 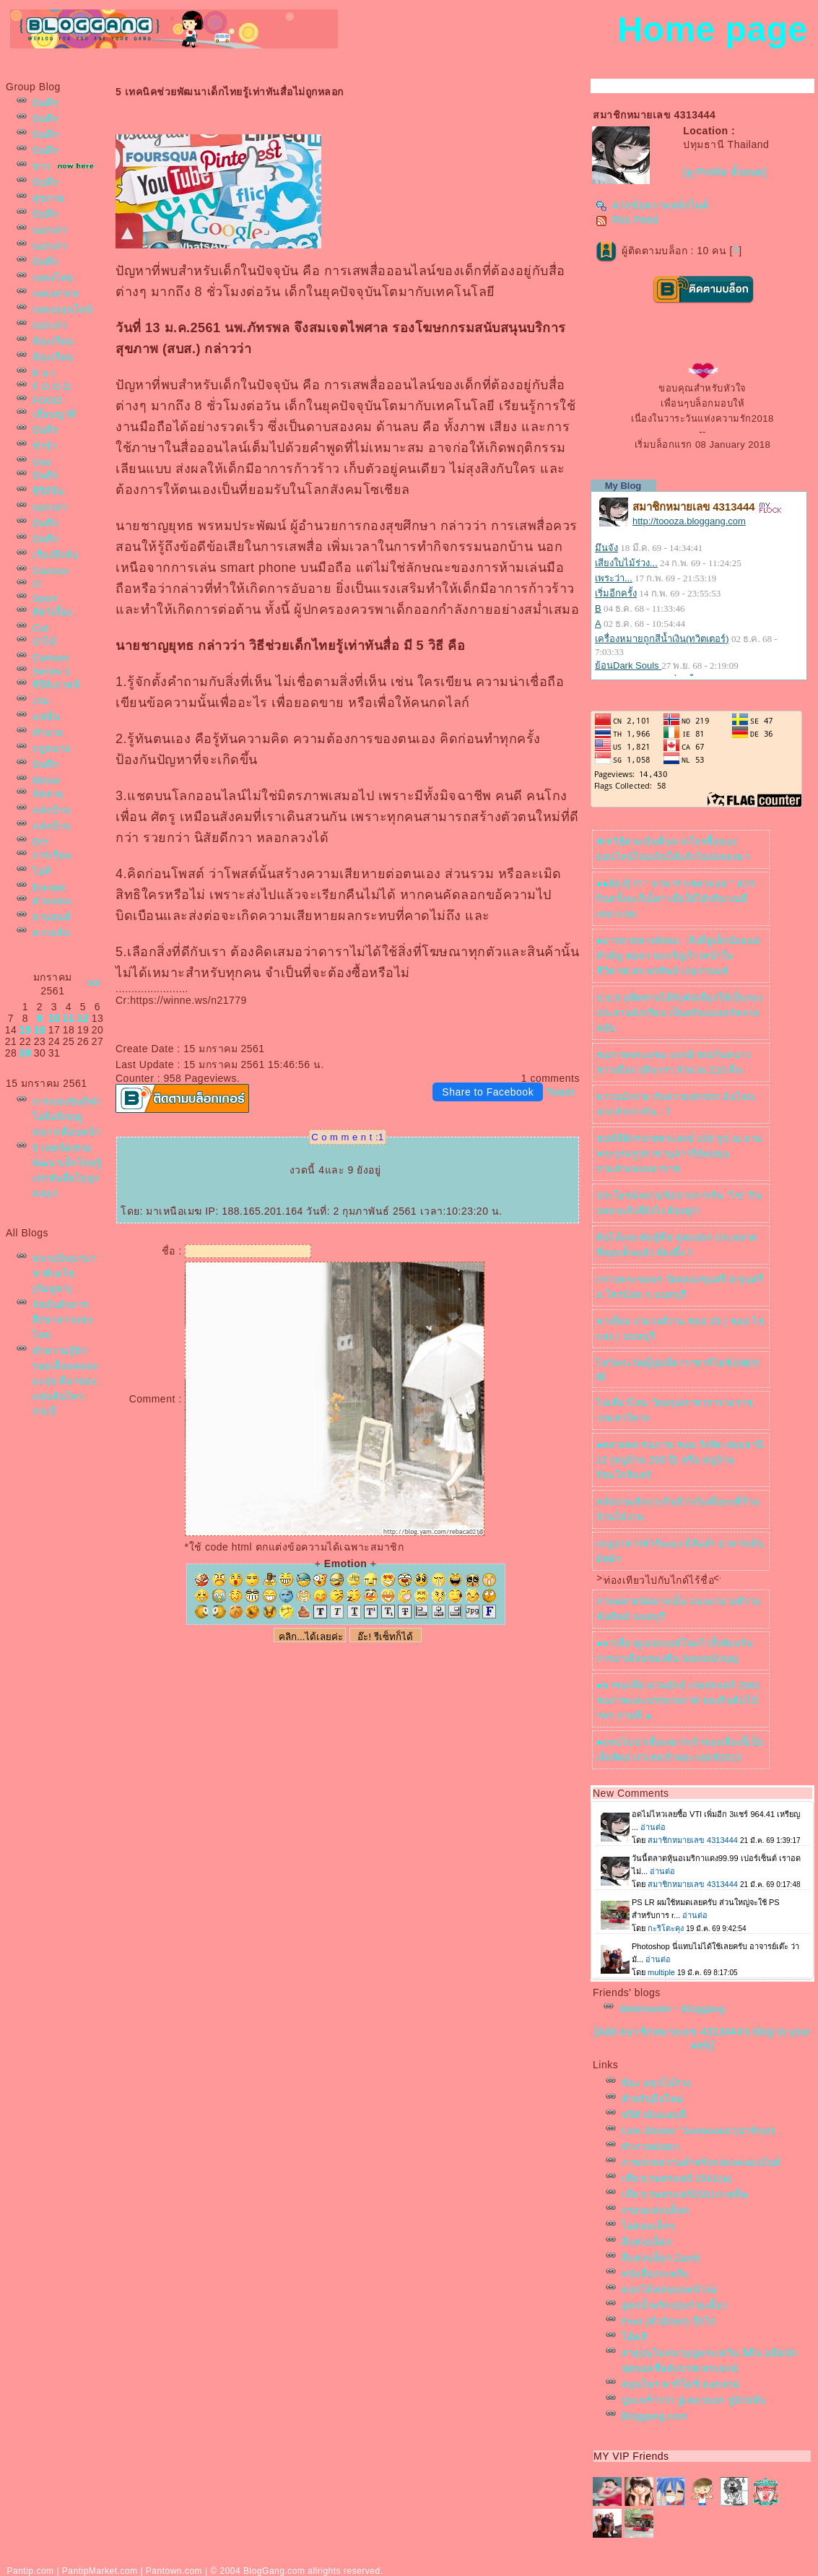 I want to click on การแข่งขันกีฬาโอลิมปิกฤดูหนาวเดือนหน้า, so click(x=66, y=1116).